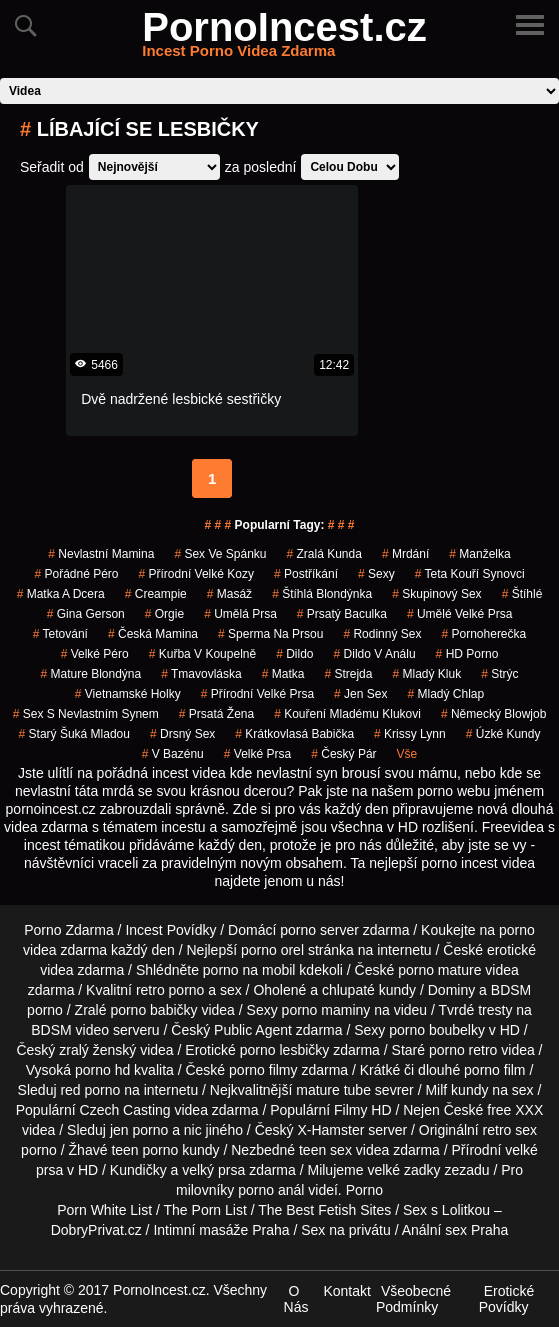 The image size is (559, 1327). Describe the element at coordinates (494, 1070) in the screenshot. I see `porno film` at that location.